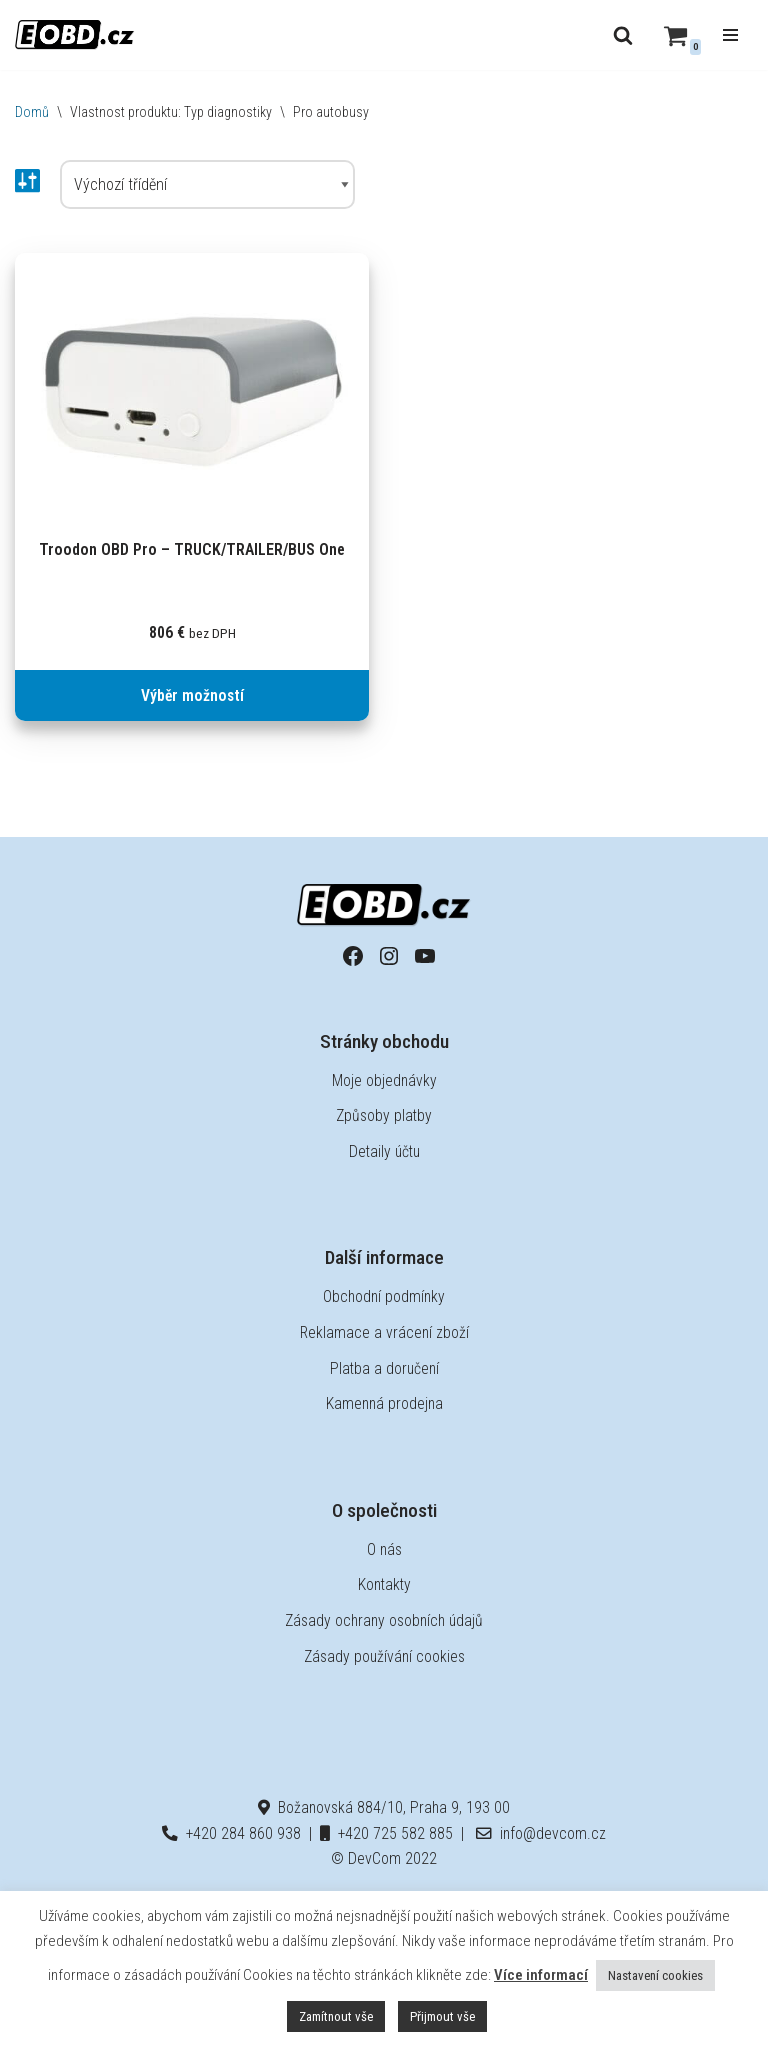  Describe the element at coordinates (231, 1833) in the screenshot. I see `+420 284 860 938` at that location.